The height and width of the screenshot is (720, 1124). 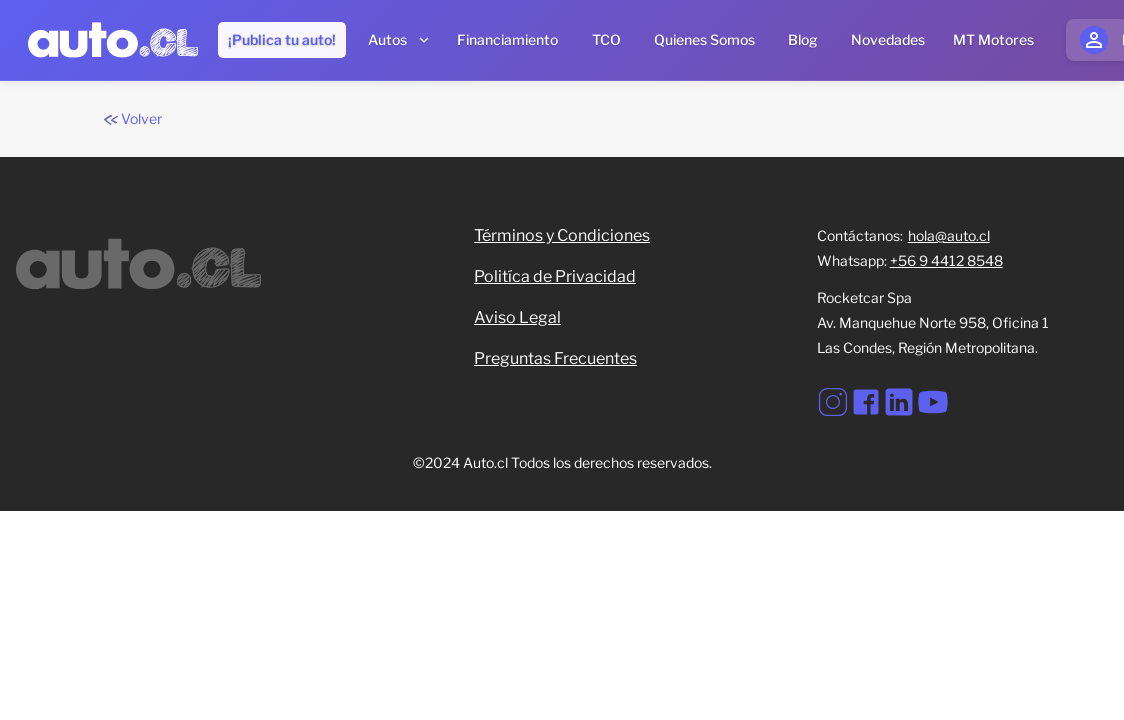 I want to click on Términos y Condiciones, so click(x=562, y=235).